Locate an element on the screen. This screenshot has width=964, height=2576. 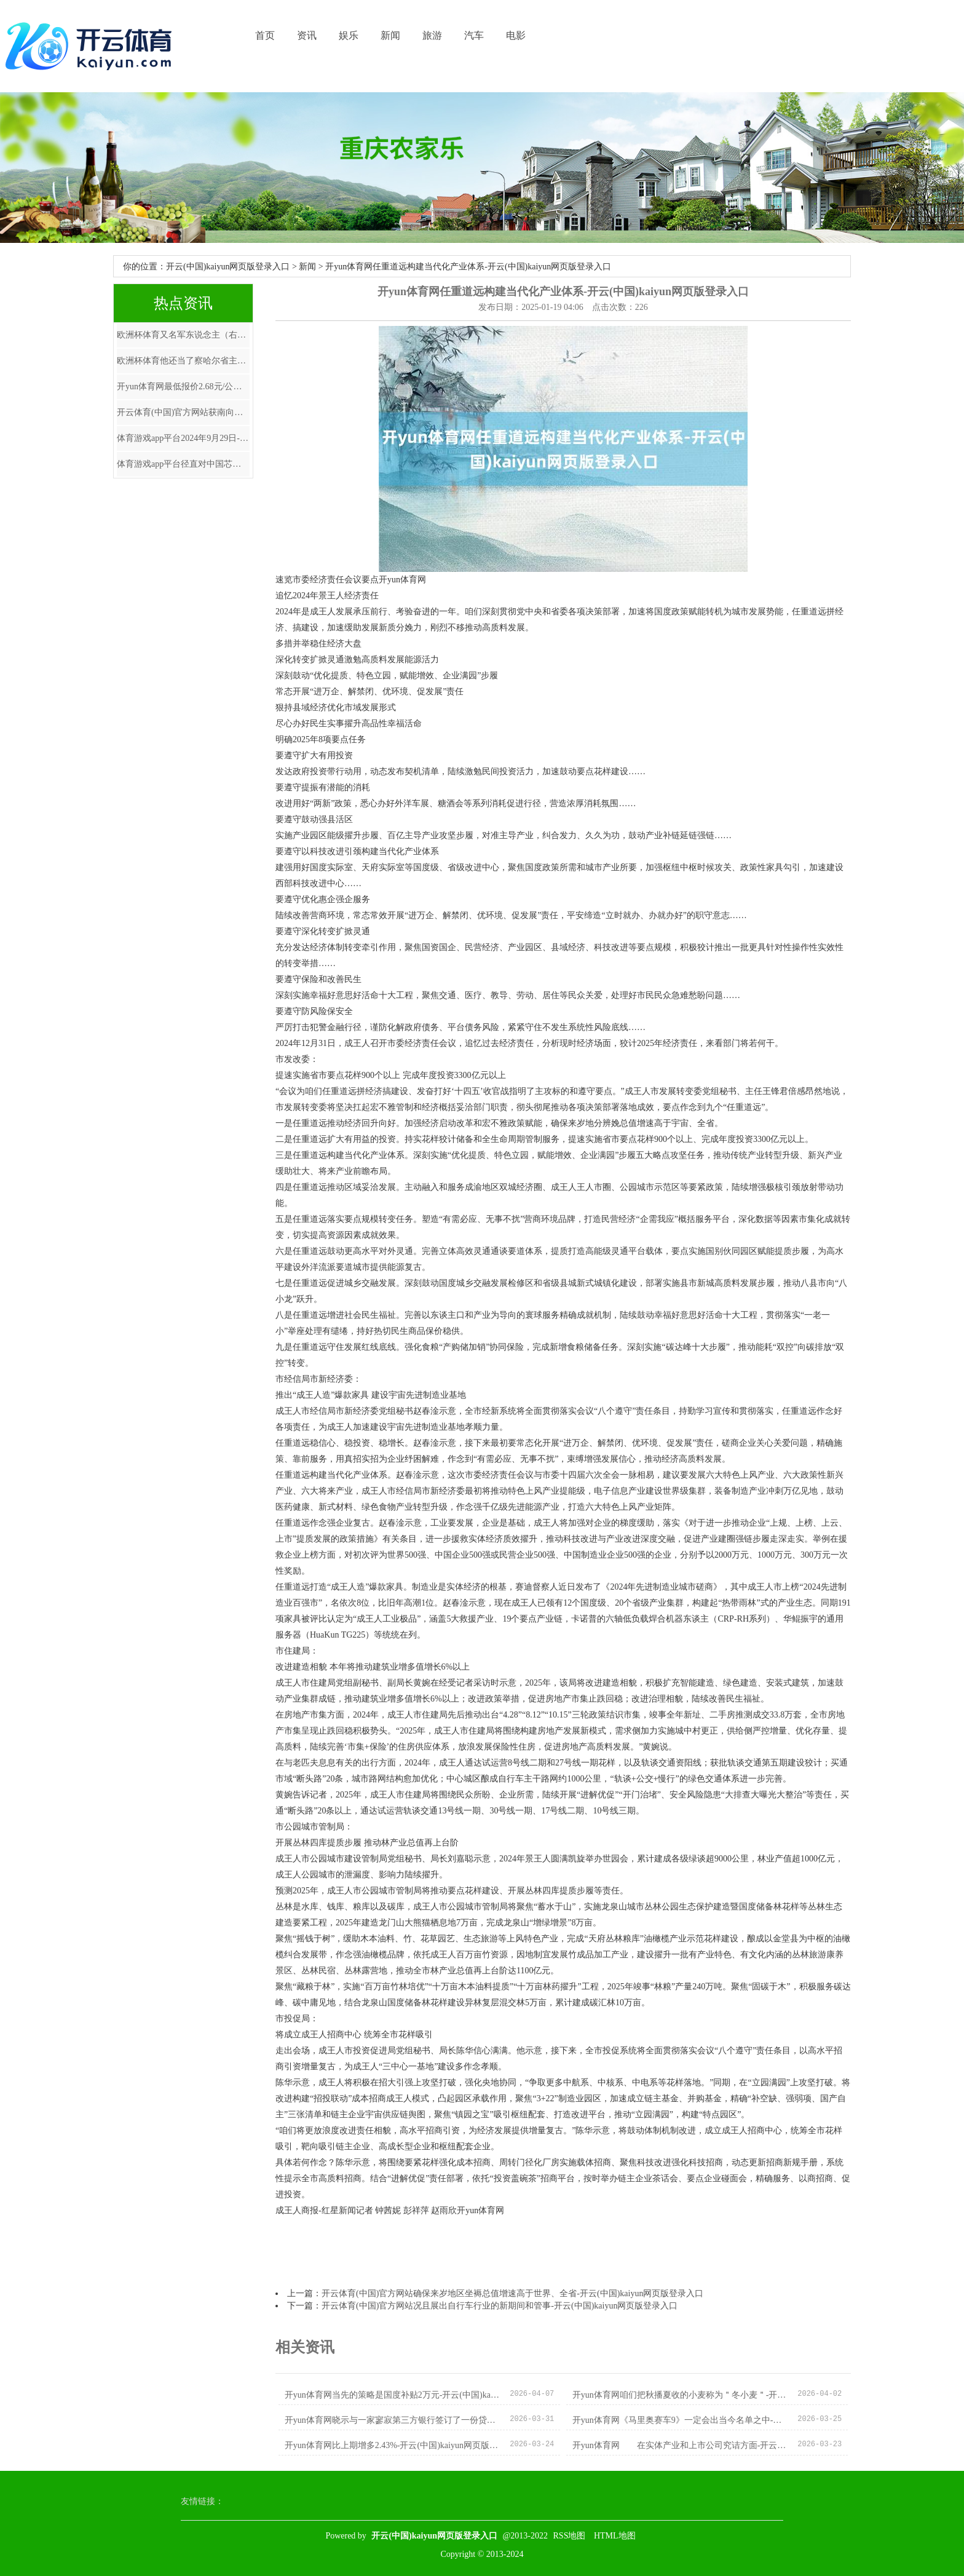
体育游戏app平台径直对中国芯片行业下了狠手-开云(中国)kaiyun网页版登录入口 is located at coordinates (183, 464).